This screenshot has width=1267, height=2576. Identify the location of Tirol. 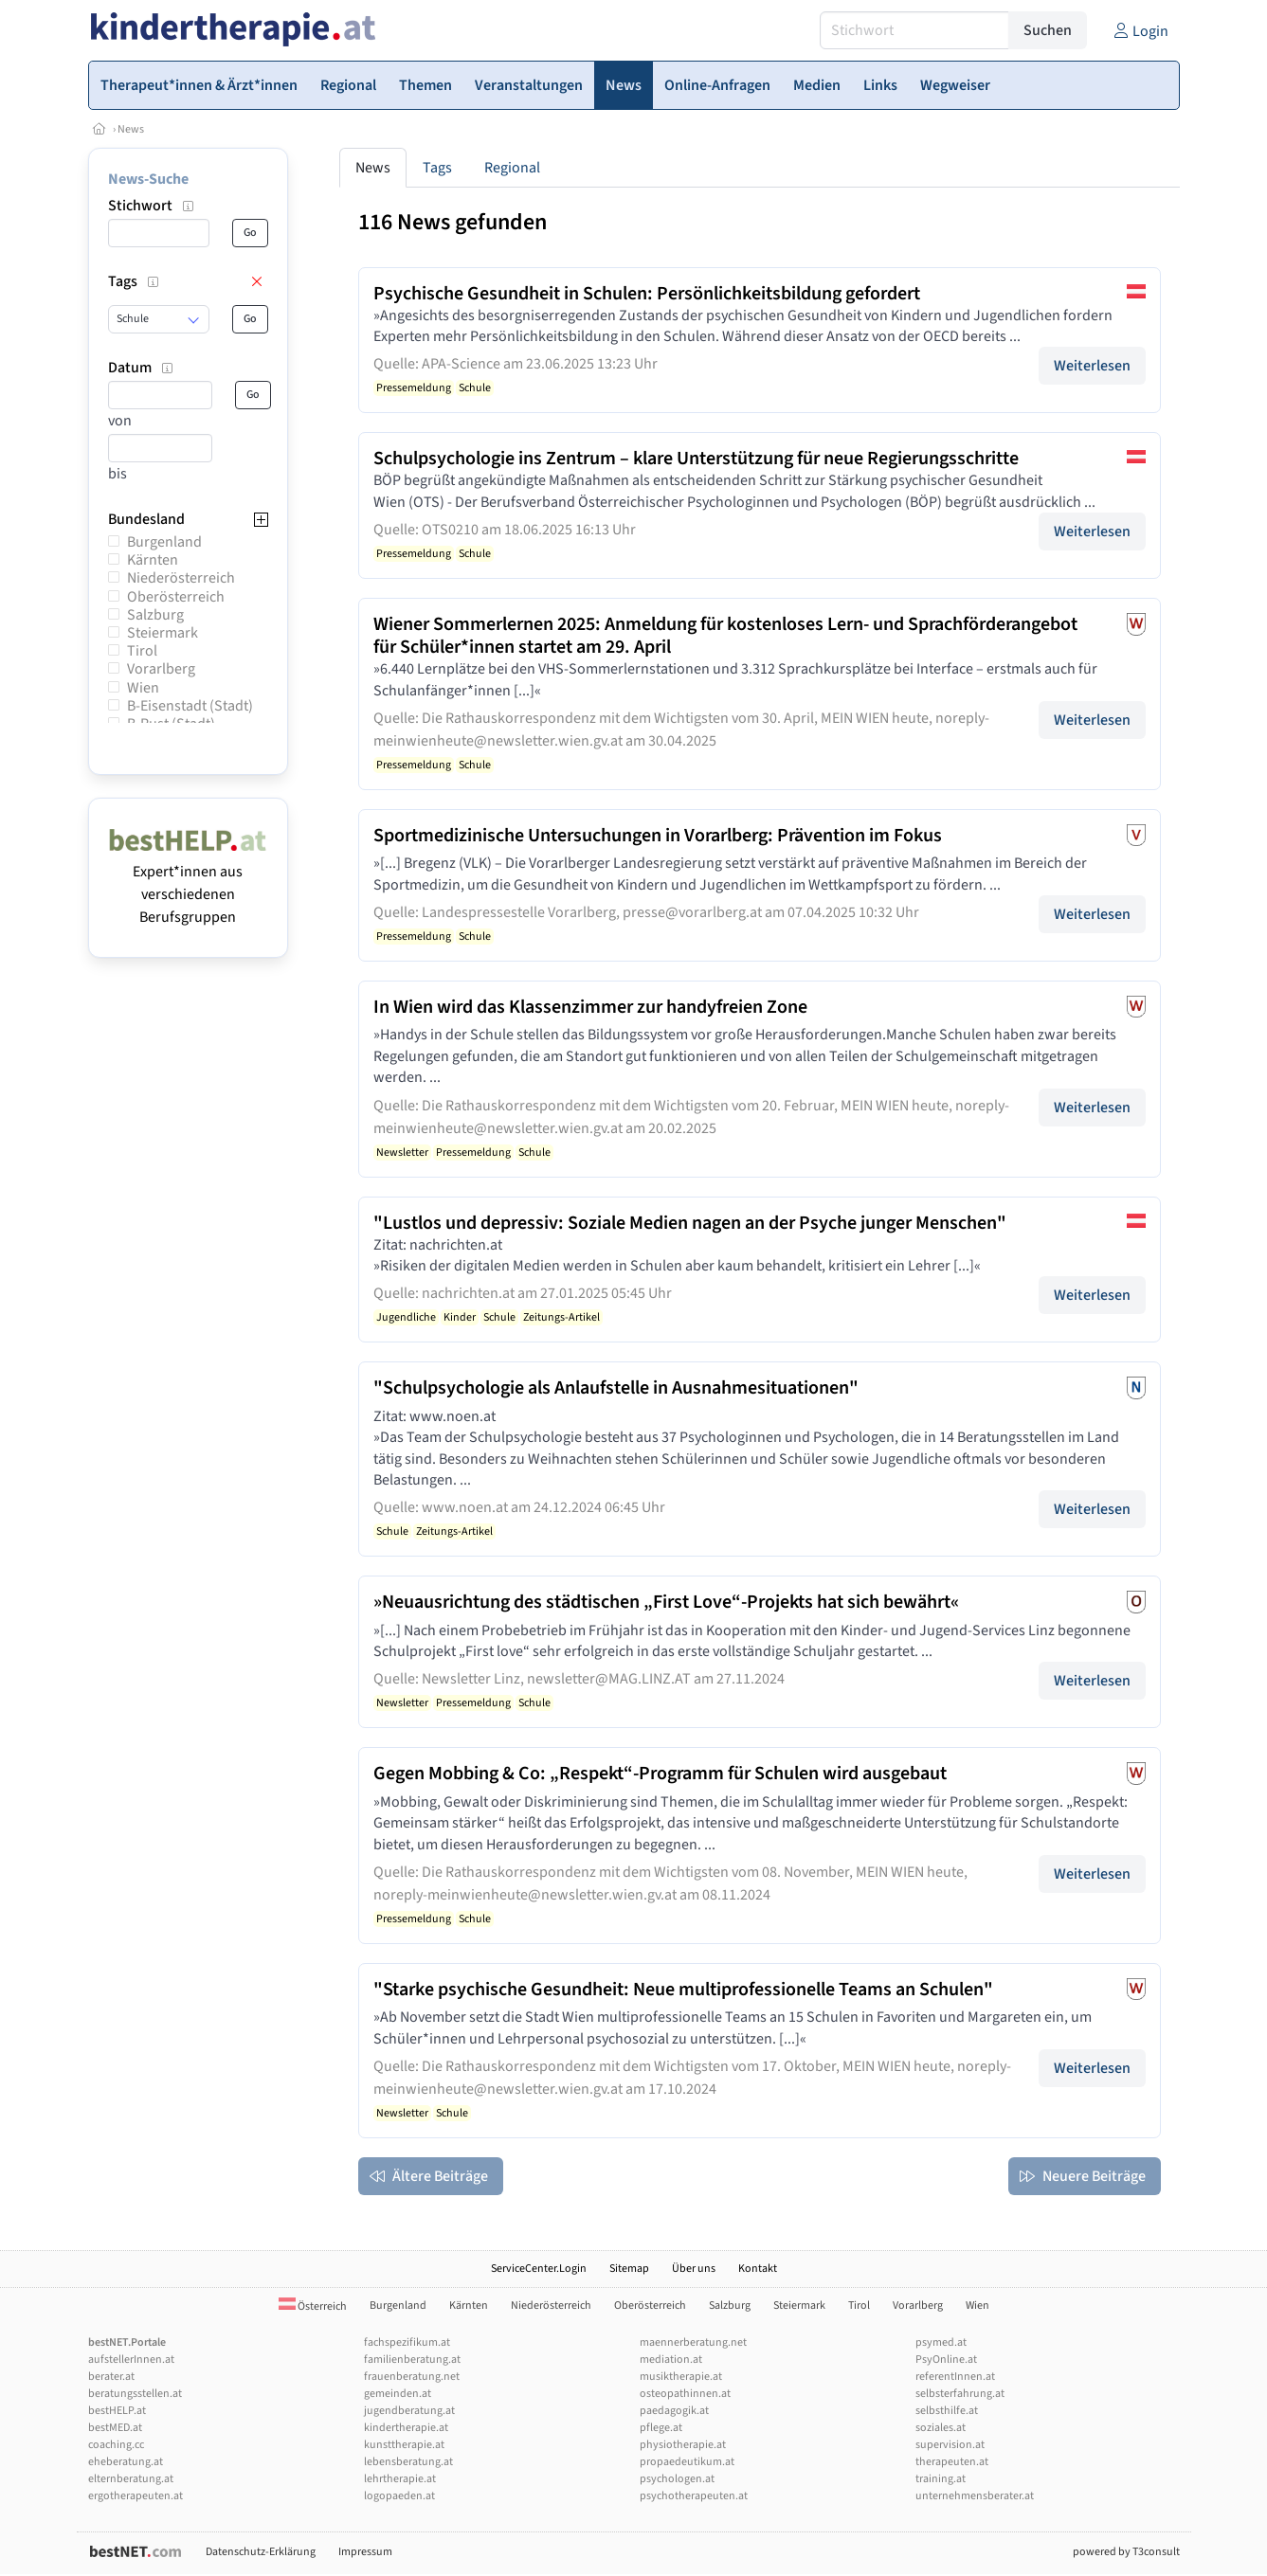
(142, 650).